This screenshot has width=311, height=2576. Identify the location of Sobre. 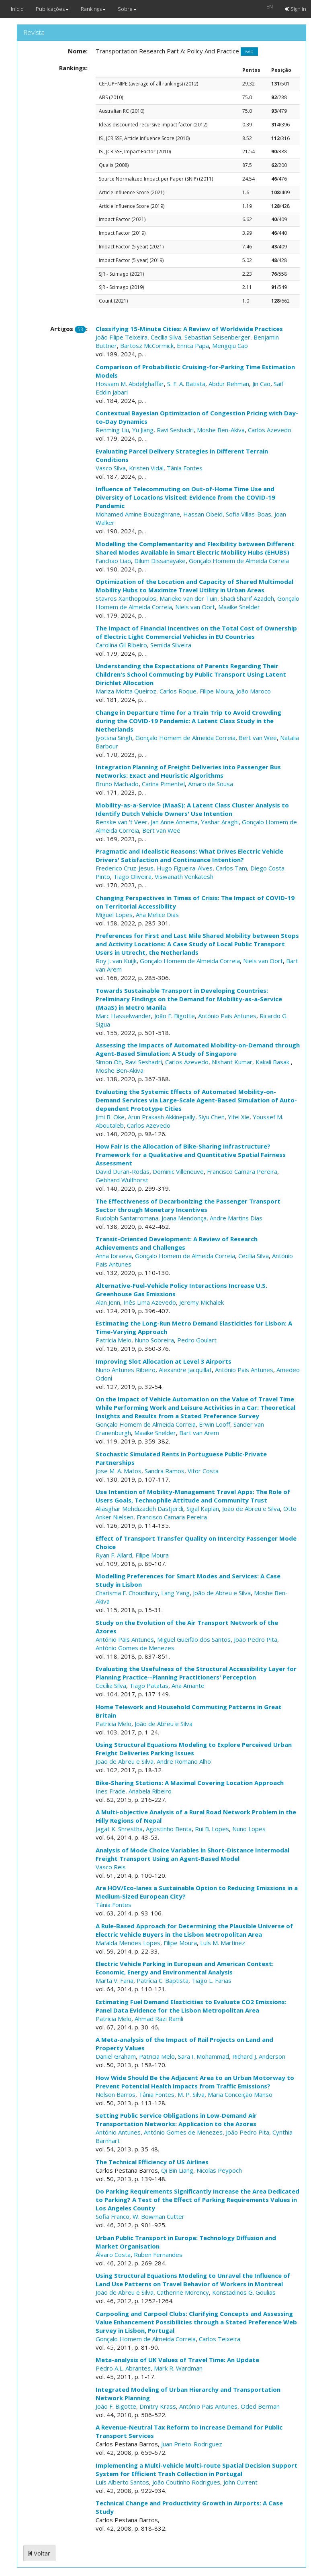
(127, 8).